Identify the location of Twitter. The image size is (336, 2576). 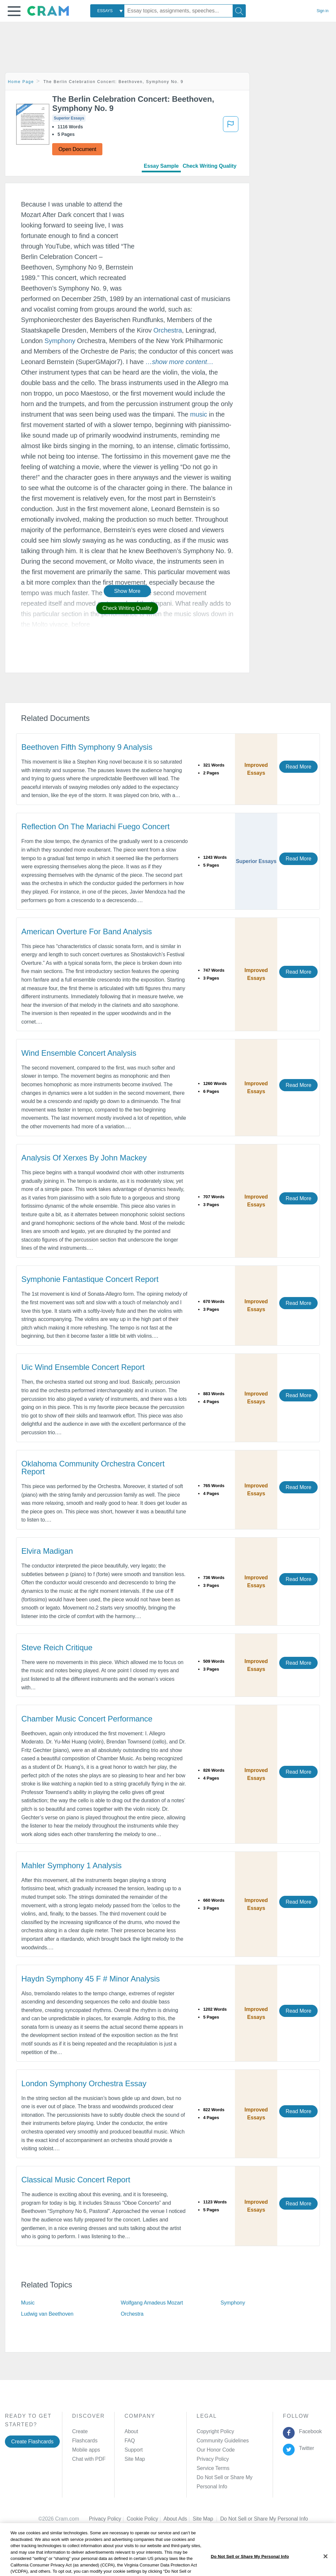
(305, 2448).